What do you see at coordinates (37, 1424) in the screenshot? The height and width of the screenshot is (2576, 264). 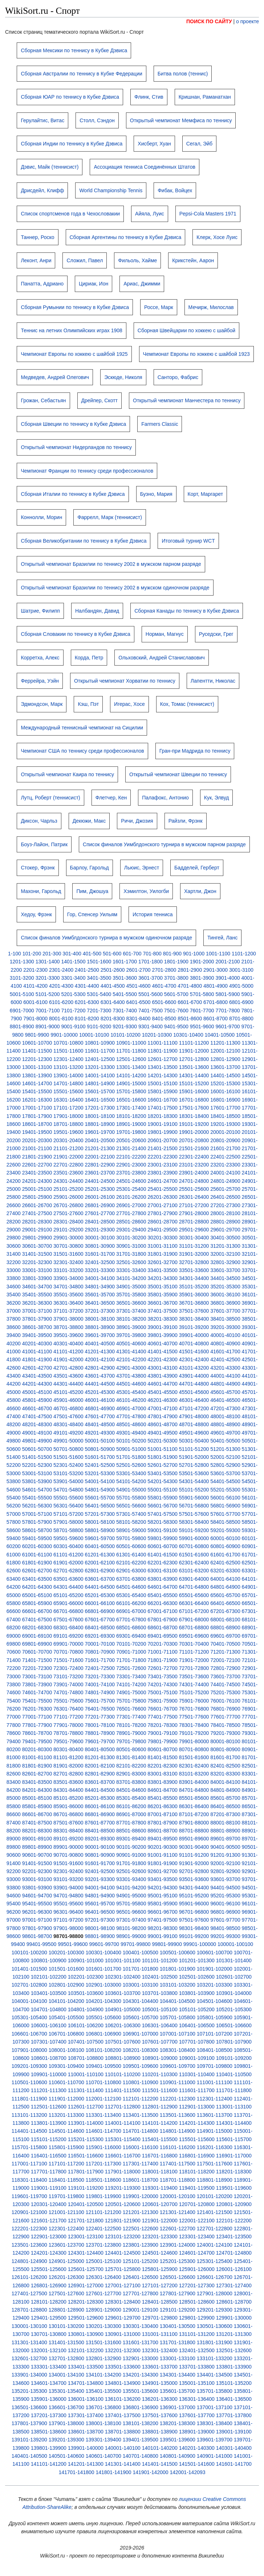 I see `48201-48300` at bounding box center [37, 1424].